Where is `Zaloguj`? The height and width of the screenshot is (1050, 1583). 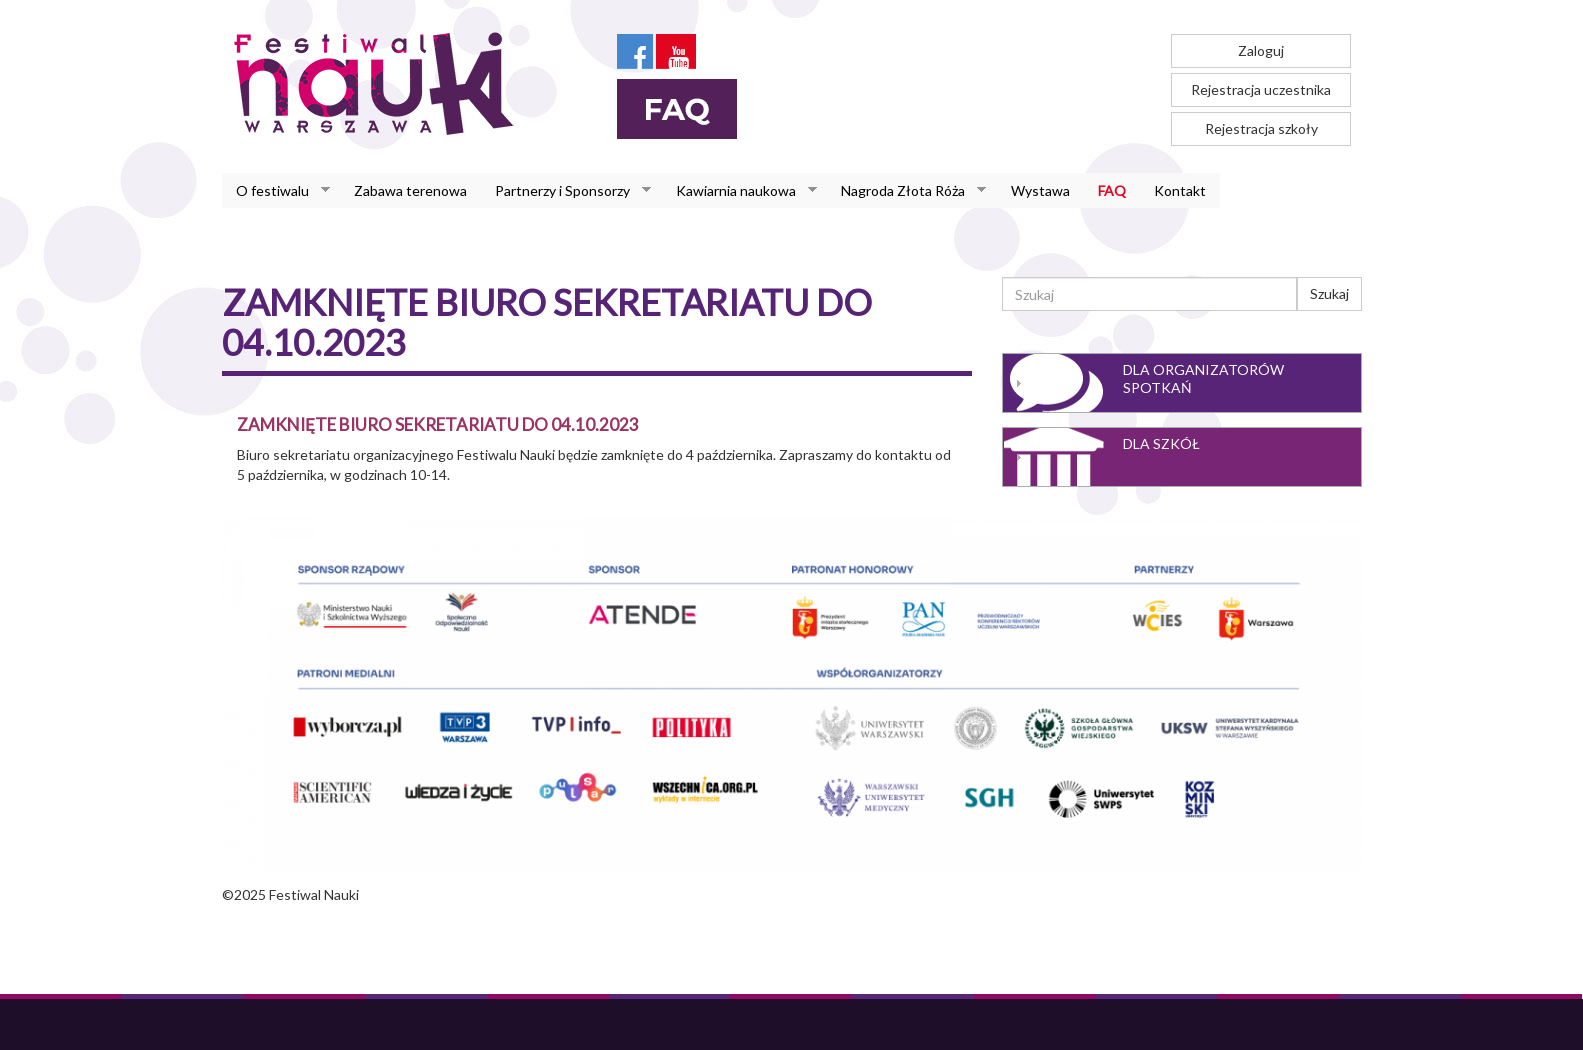 Zaloguj is located at coordinates (1261, 50).